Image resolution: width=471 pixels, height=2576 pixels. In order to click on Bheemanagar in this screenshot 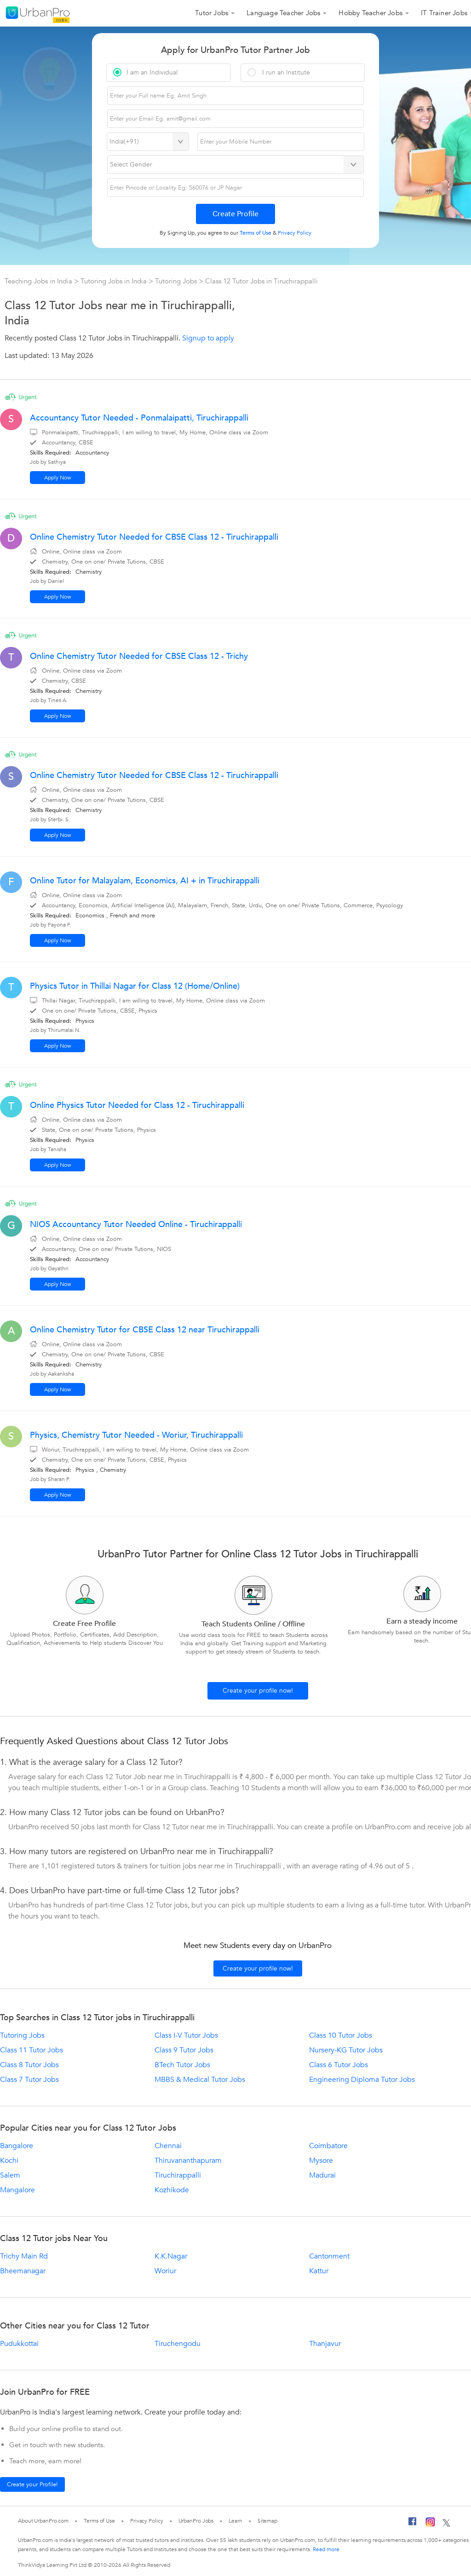, I will do `click(23, 2271)`.